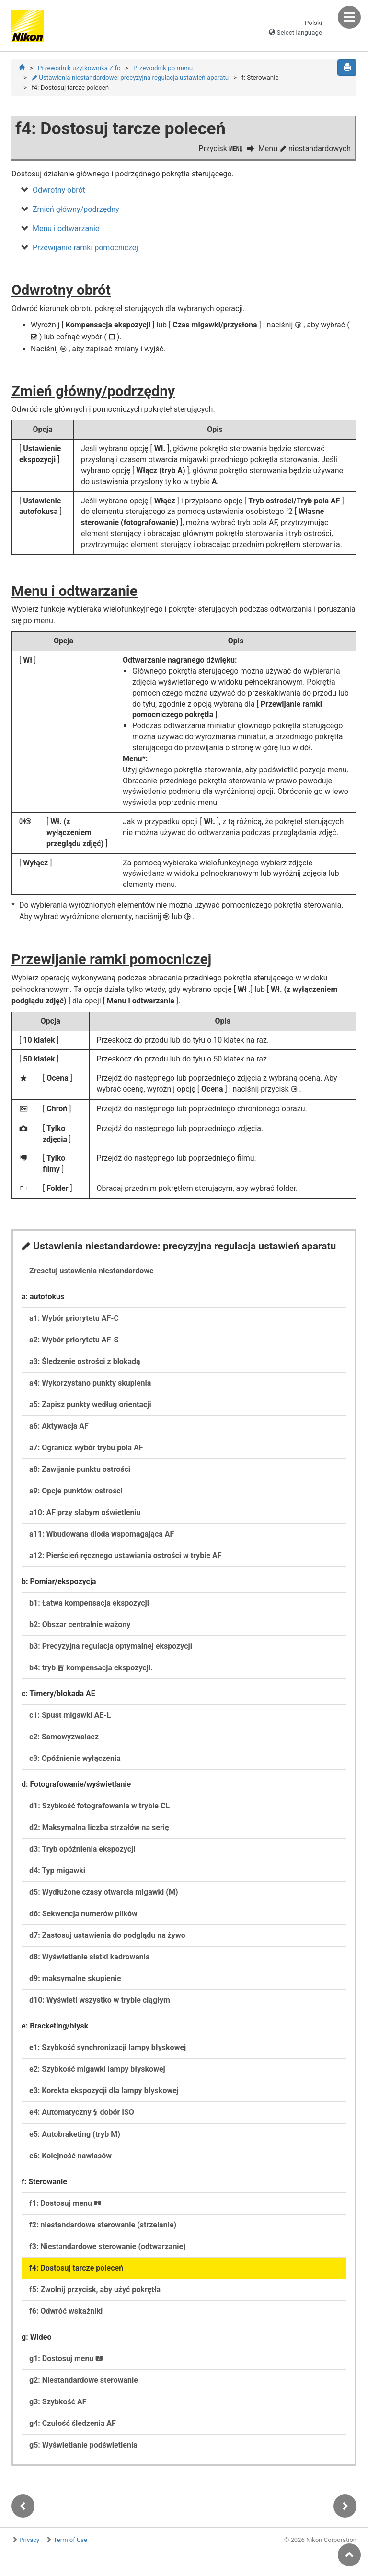 Image resolution: width=368 pixels, height=2576 pixels. I want to click on d2: Maksymalna liczba strzałów na serię, so click(99, 1828).